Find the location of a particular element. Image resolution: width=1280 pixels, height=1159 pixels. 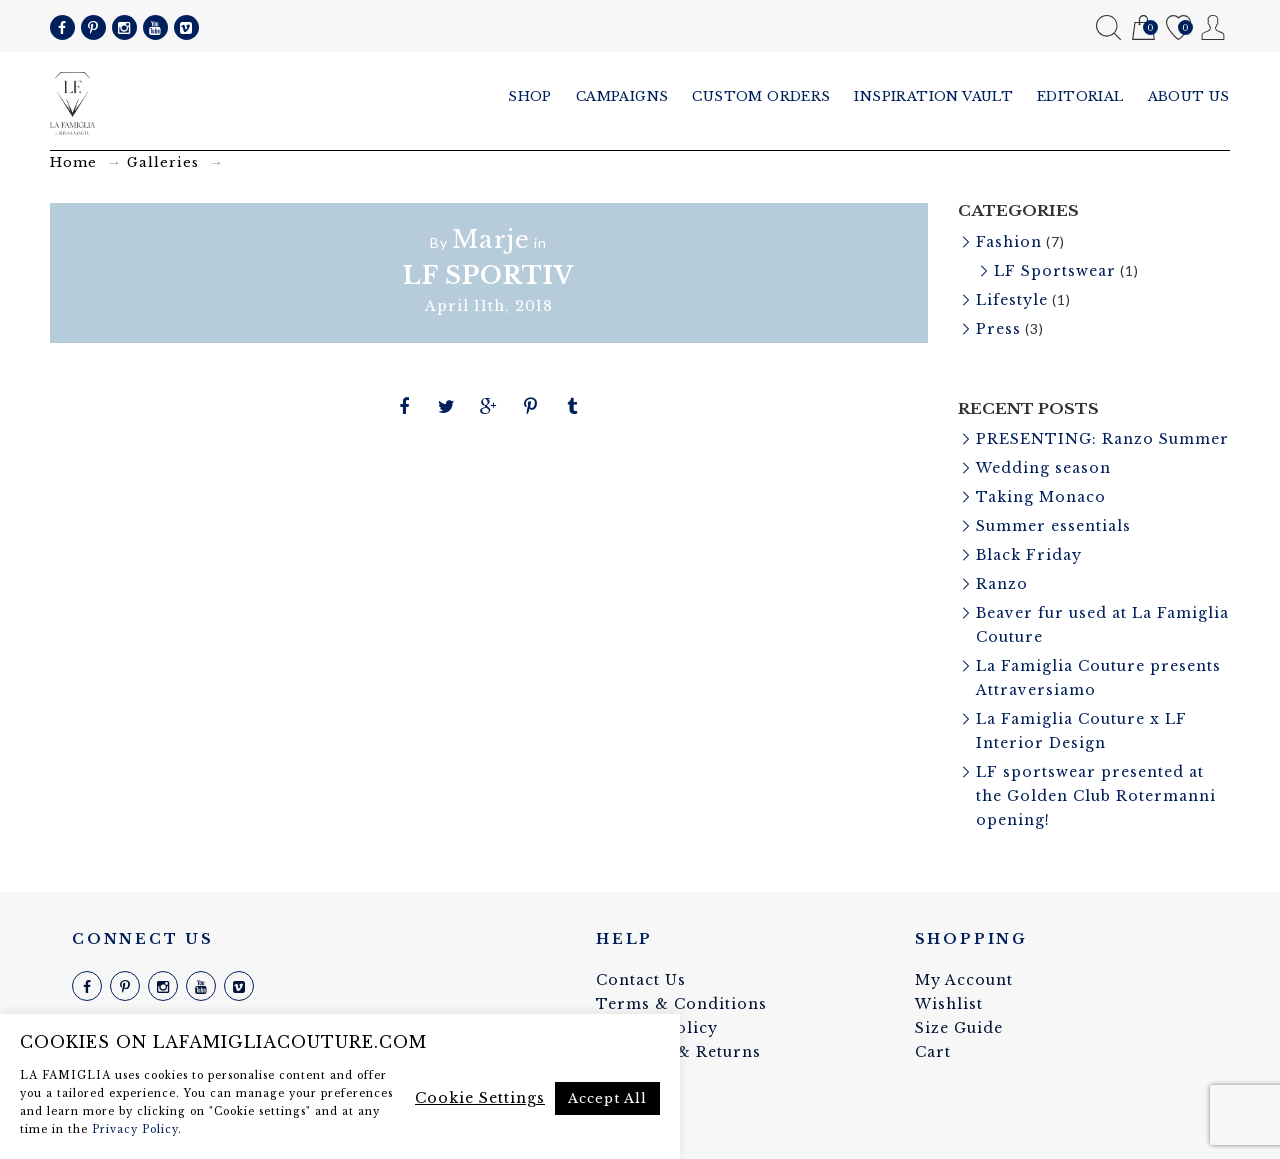

About us is located at coordinates (1189, 96).